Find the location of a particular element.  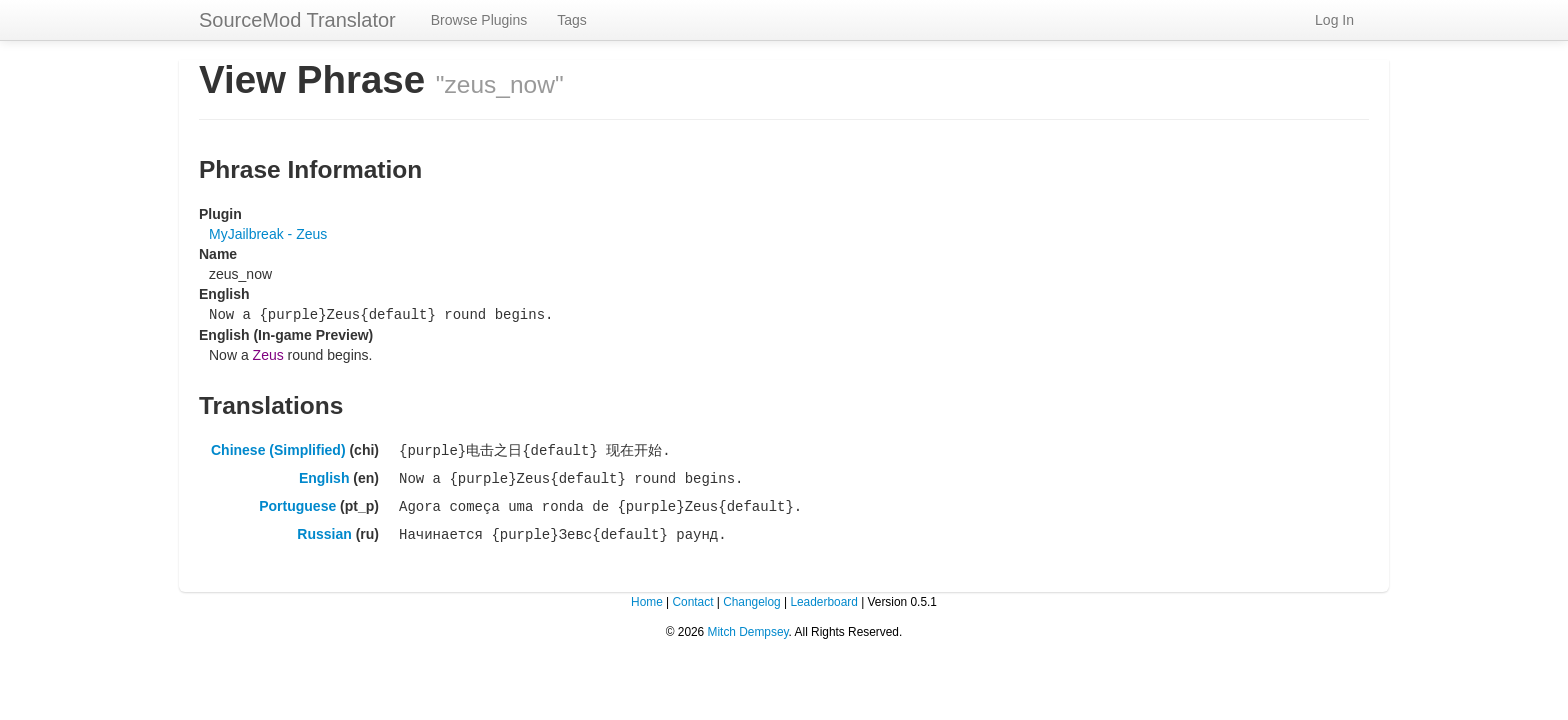

Contact is located at coordinates (692, 596).